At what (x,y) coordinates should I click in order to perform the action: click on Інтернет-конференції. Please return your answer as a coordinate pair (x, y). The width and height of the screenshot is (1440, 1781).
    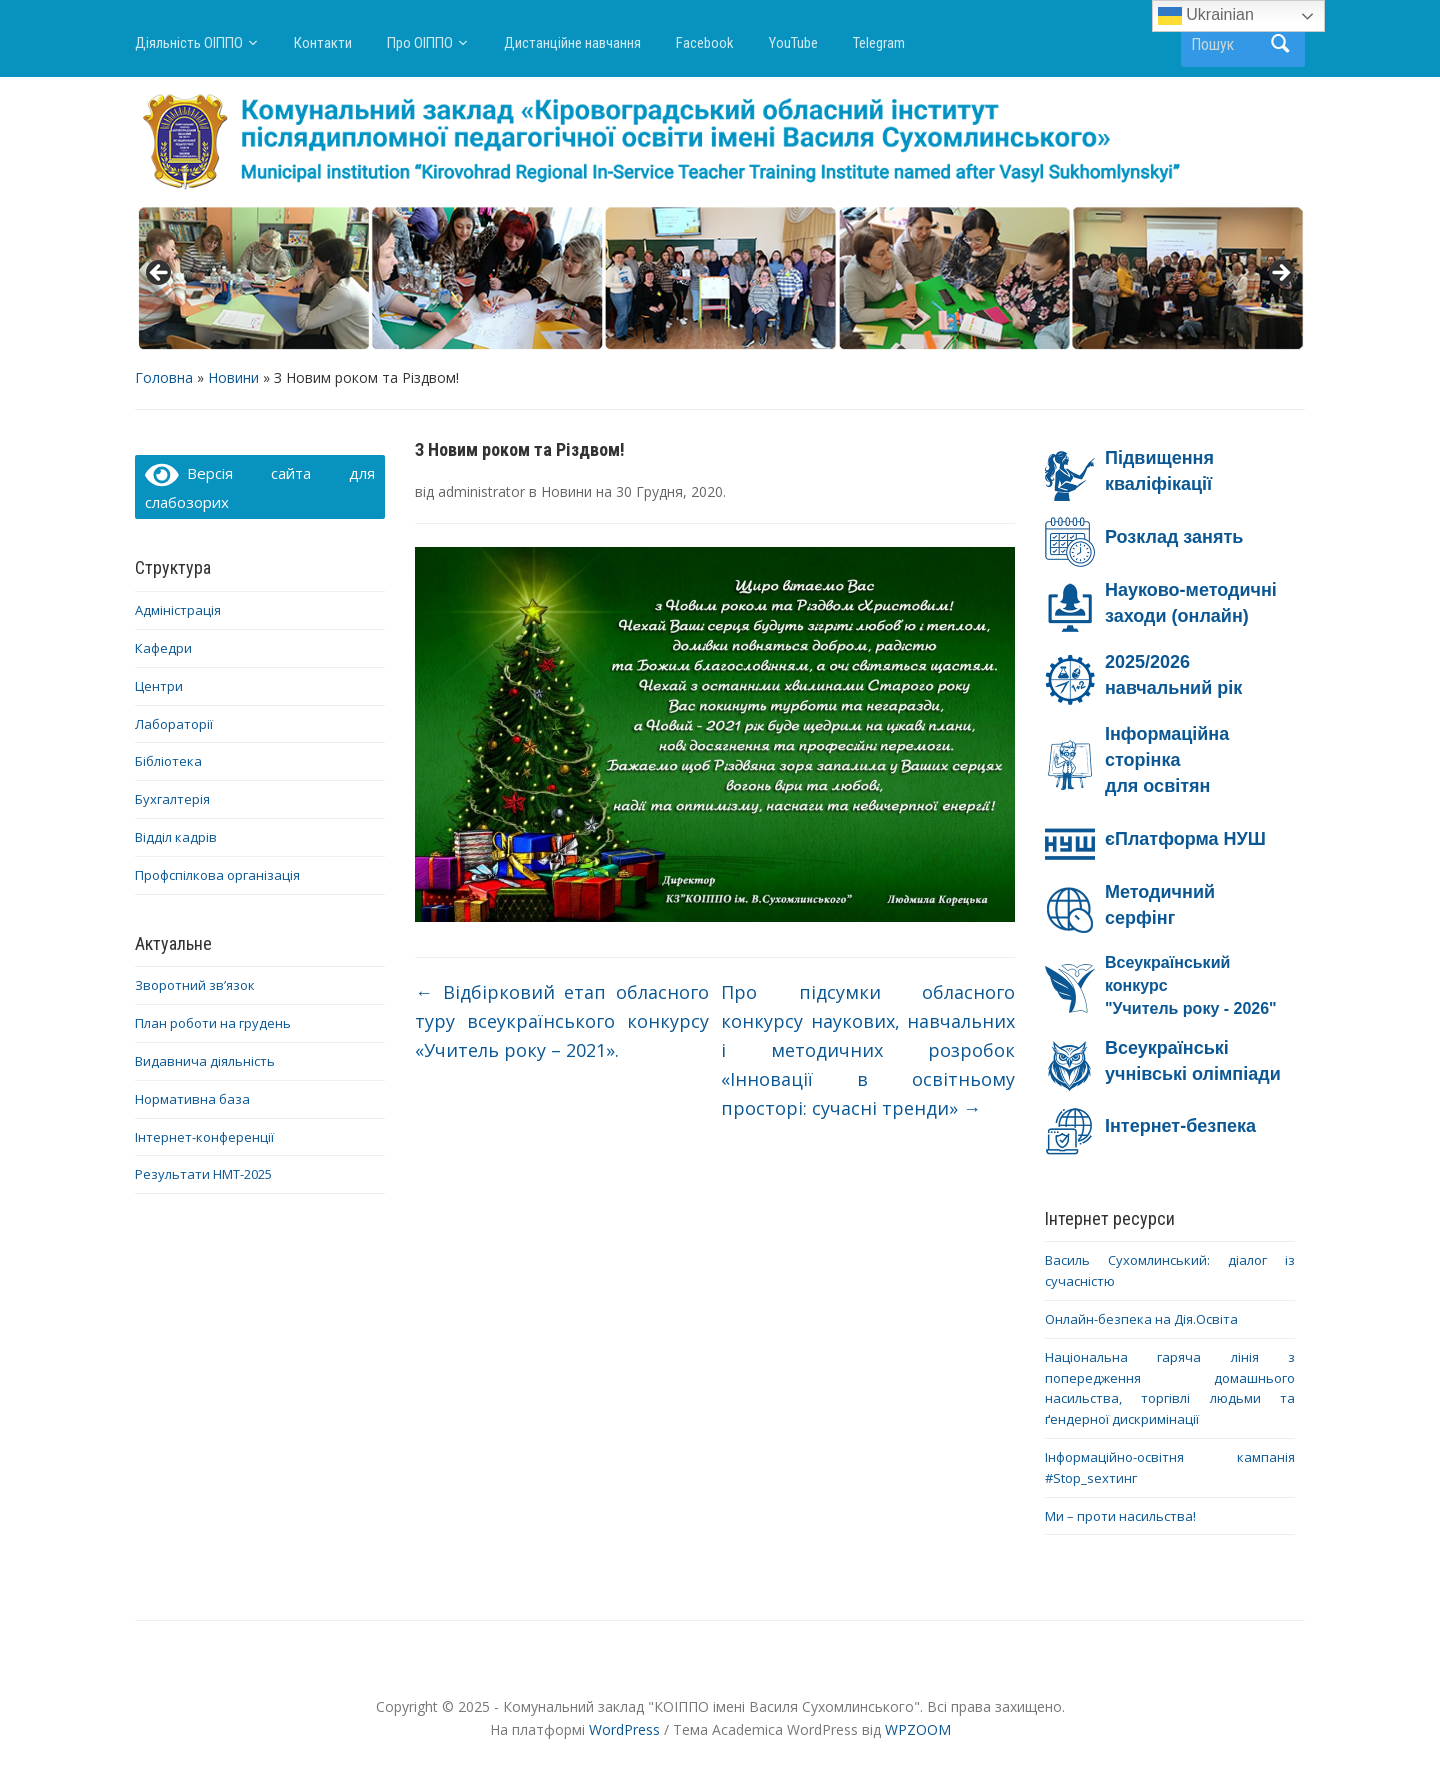
    Looking at the image, I should click on (204, 1137).